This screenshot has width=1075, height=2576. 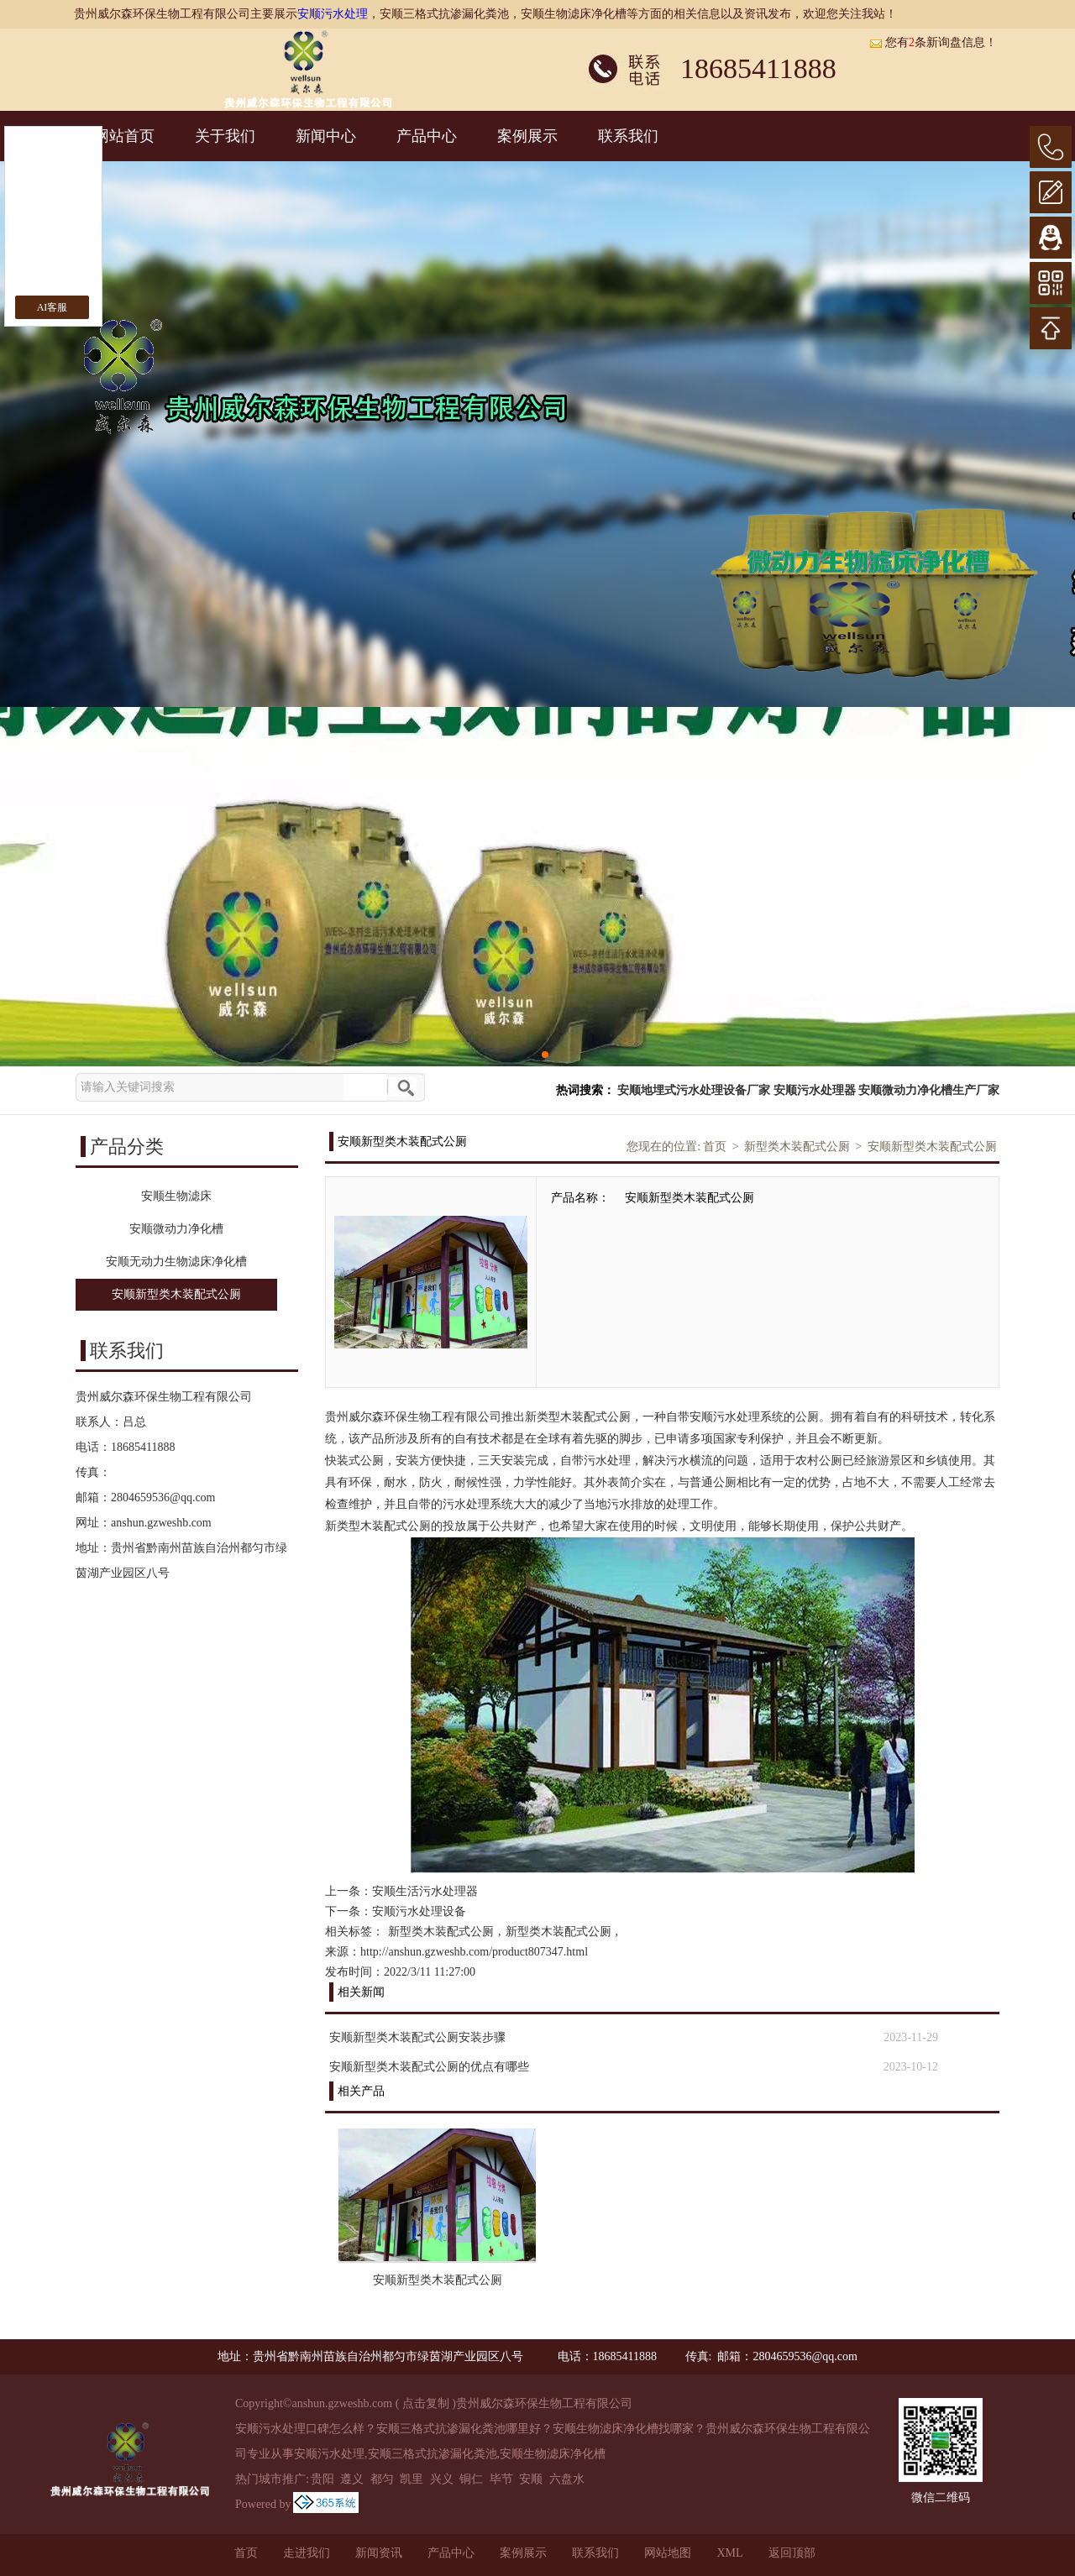 I want to click on 2804659536@qq.com, so click(x=163, y=1497).